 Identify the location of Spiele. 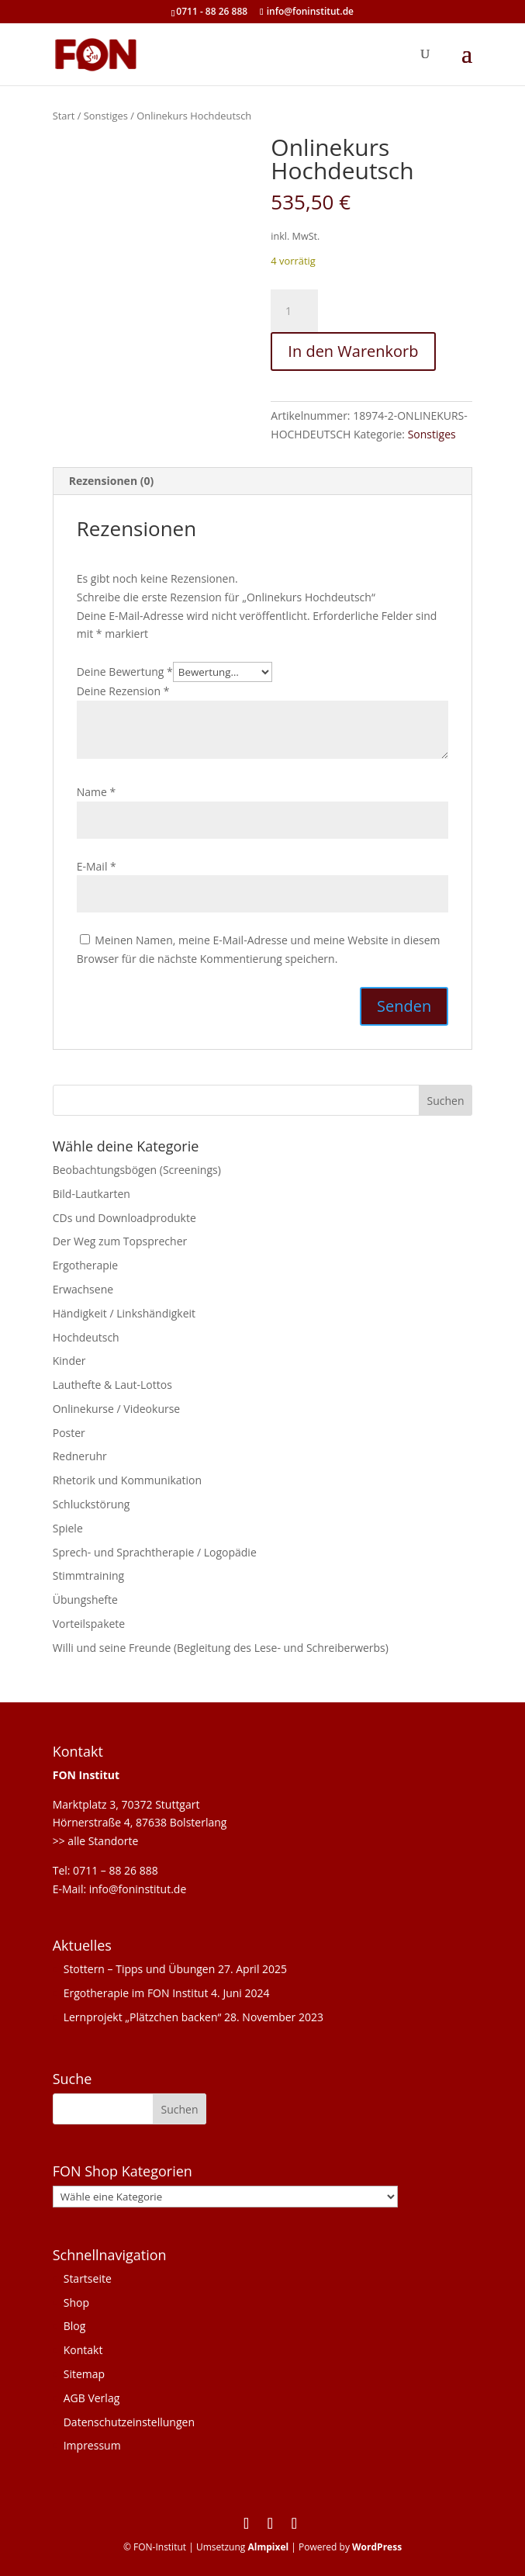
(68, 1528).